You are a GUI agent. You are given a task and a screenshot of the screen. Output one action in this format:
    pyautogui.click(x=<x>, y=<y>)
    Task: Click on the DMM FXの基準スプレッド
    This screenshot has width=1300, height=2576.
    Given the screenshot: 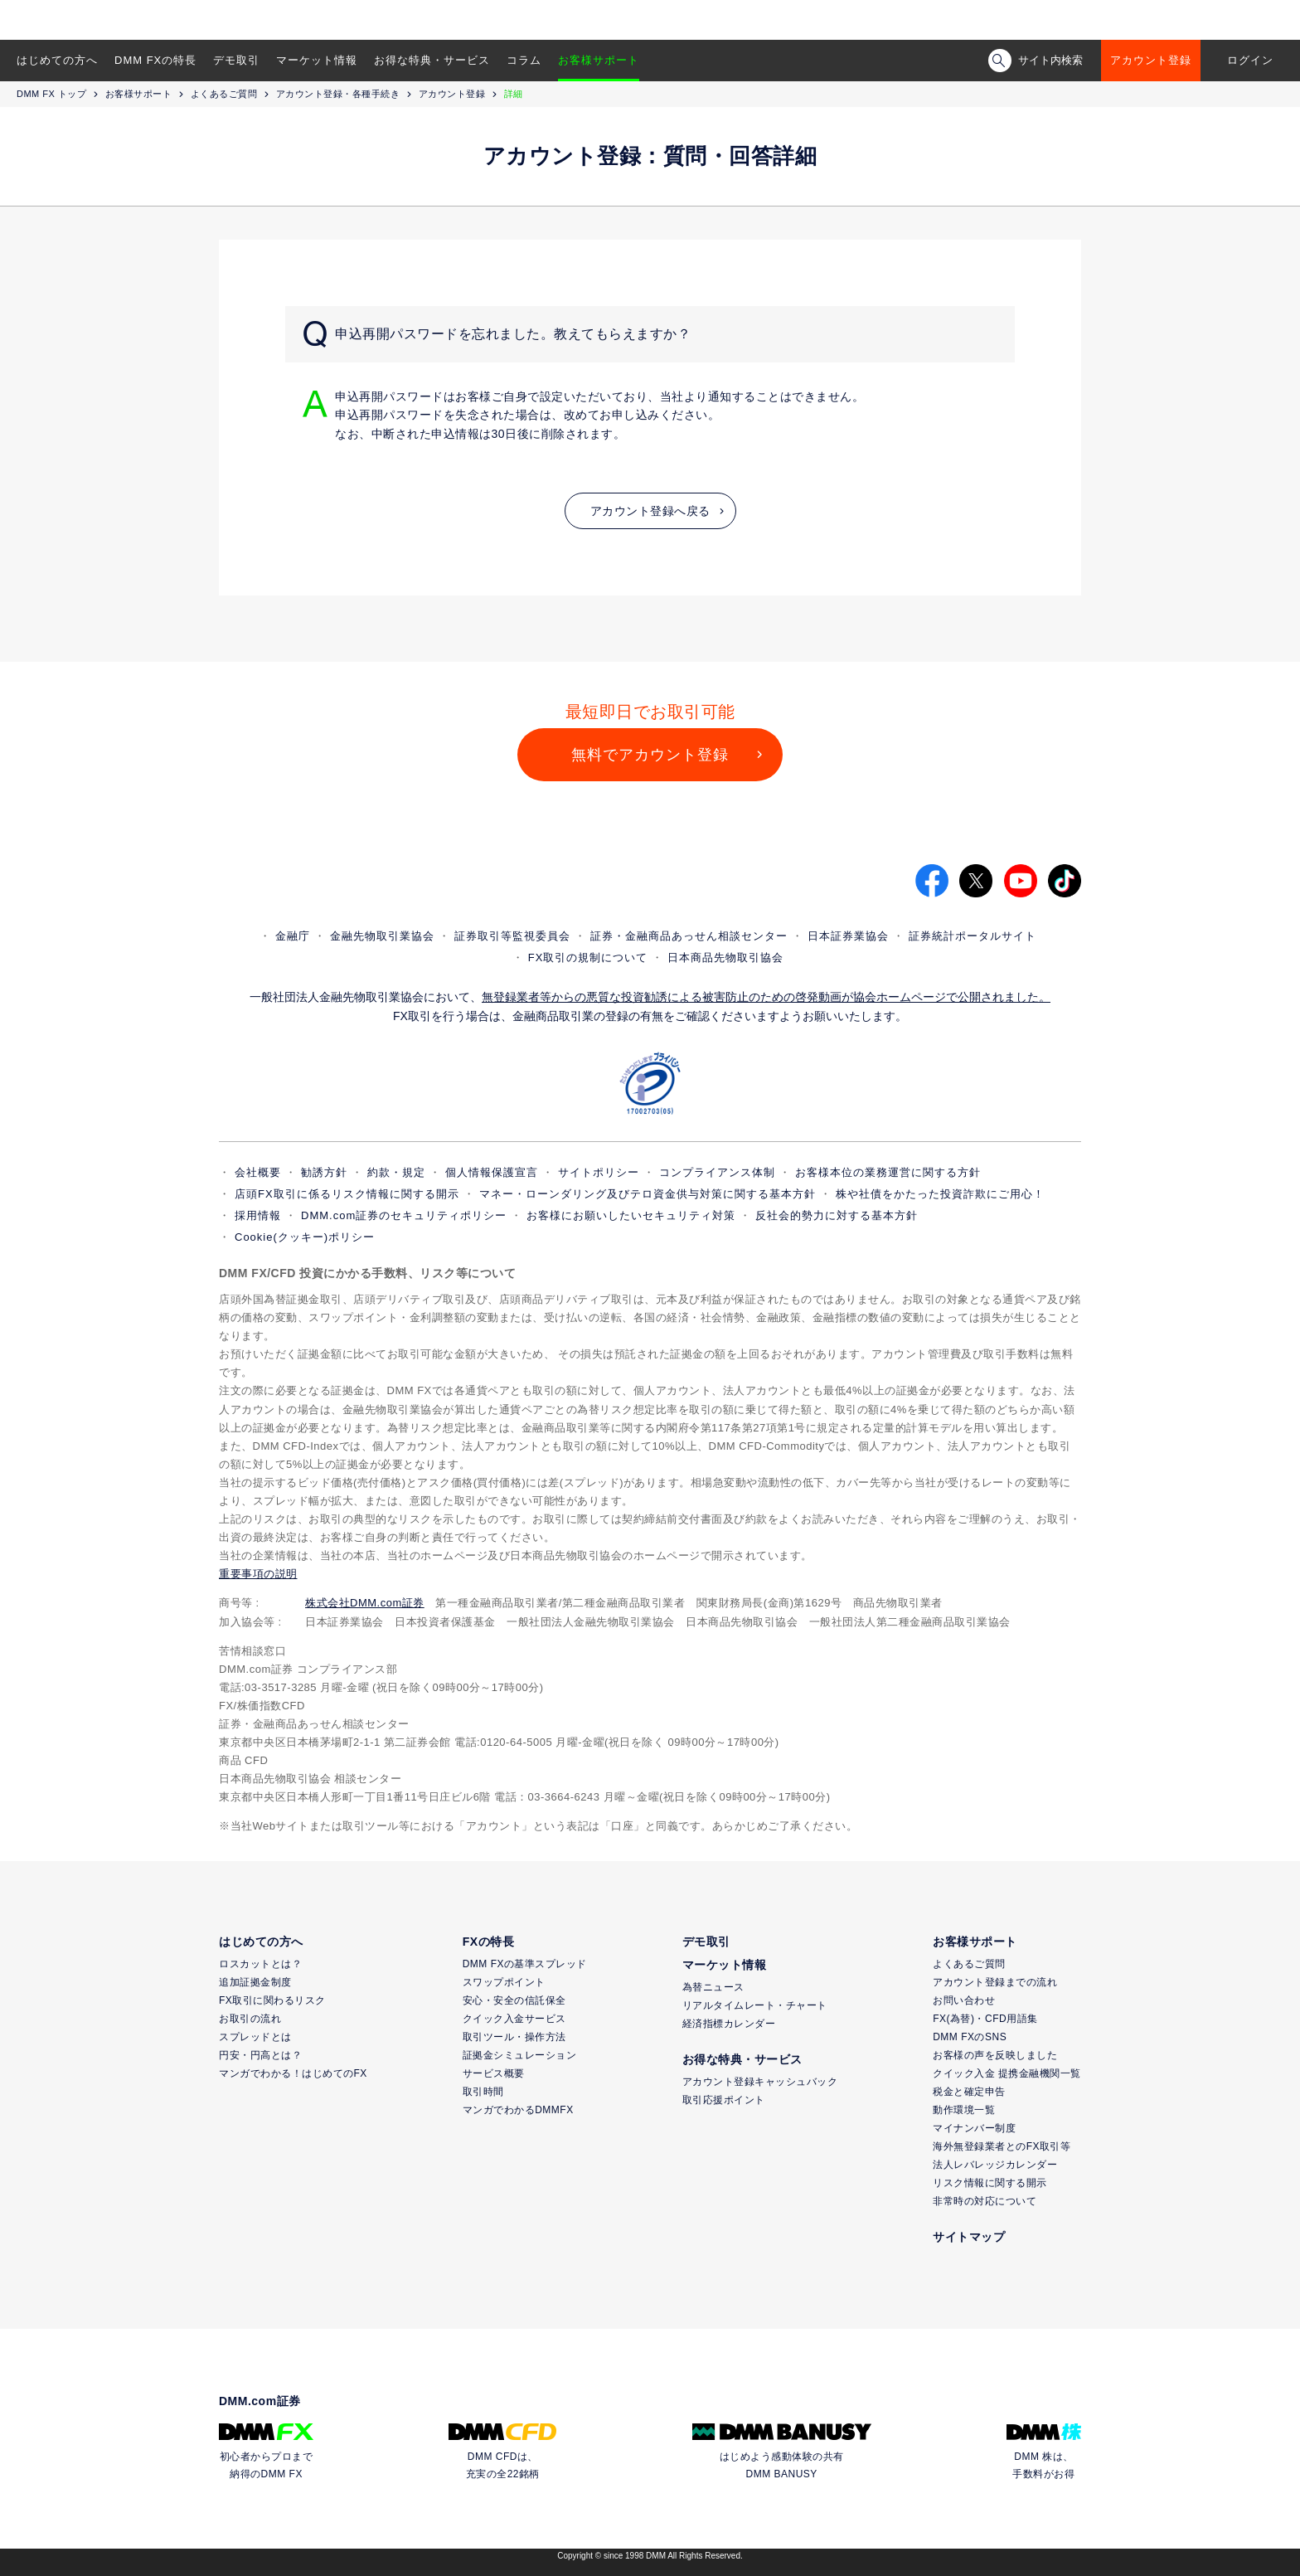 What is the action you would take?
    pyautogui.click(x=525, y=1964)
    